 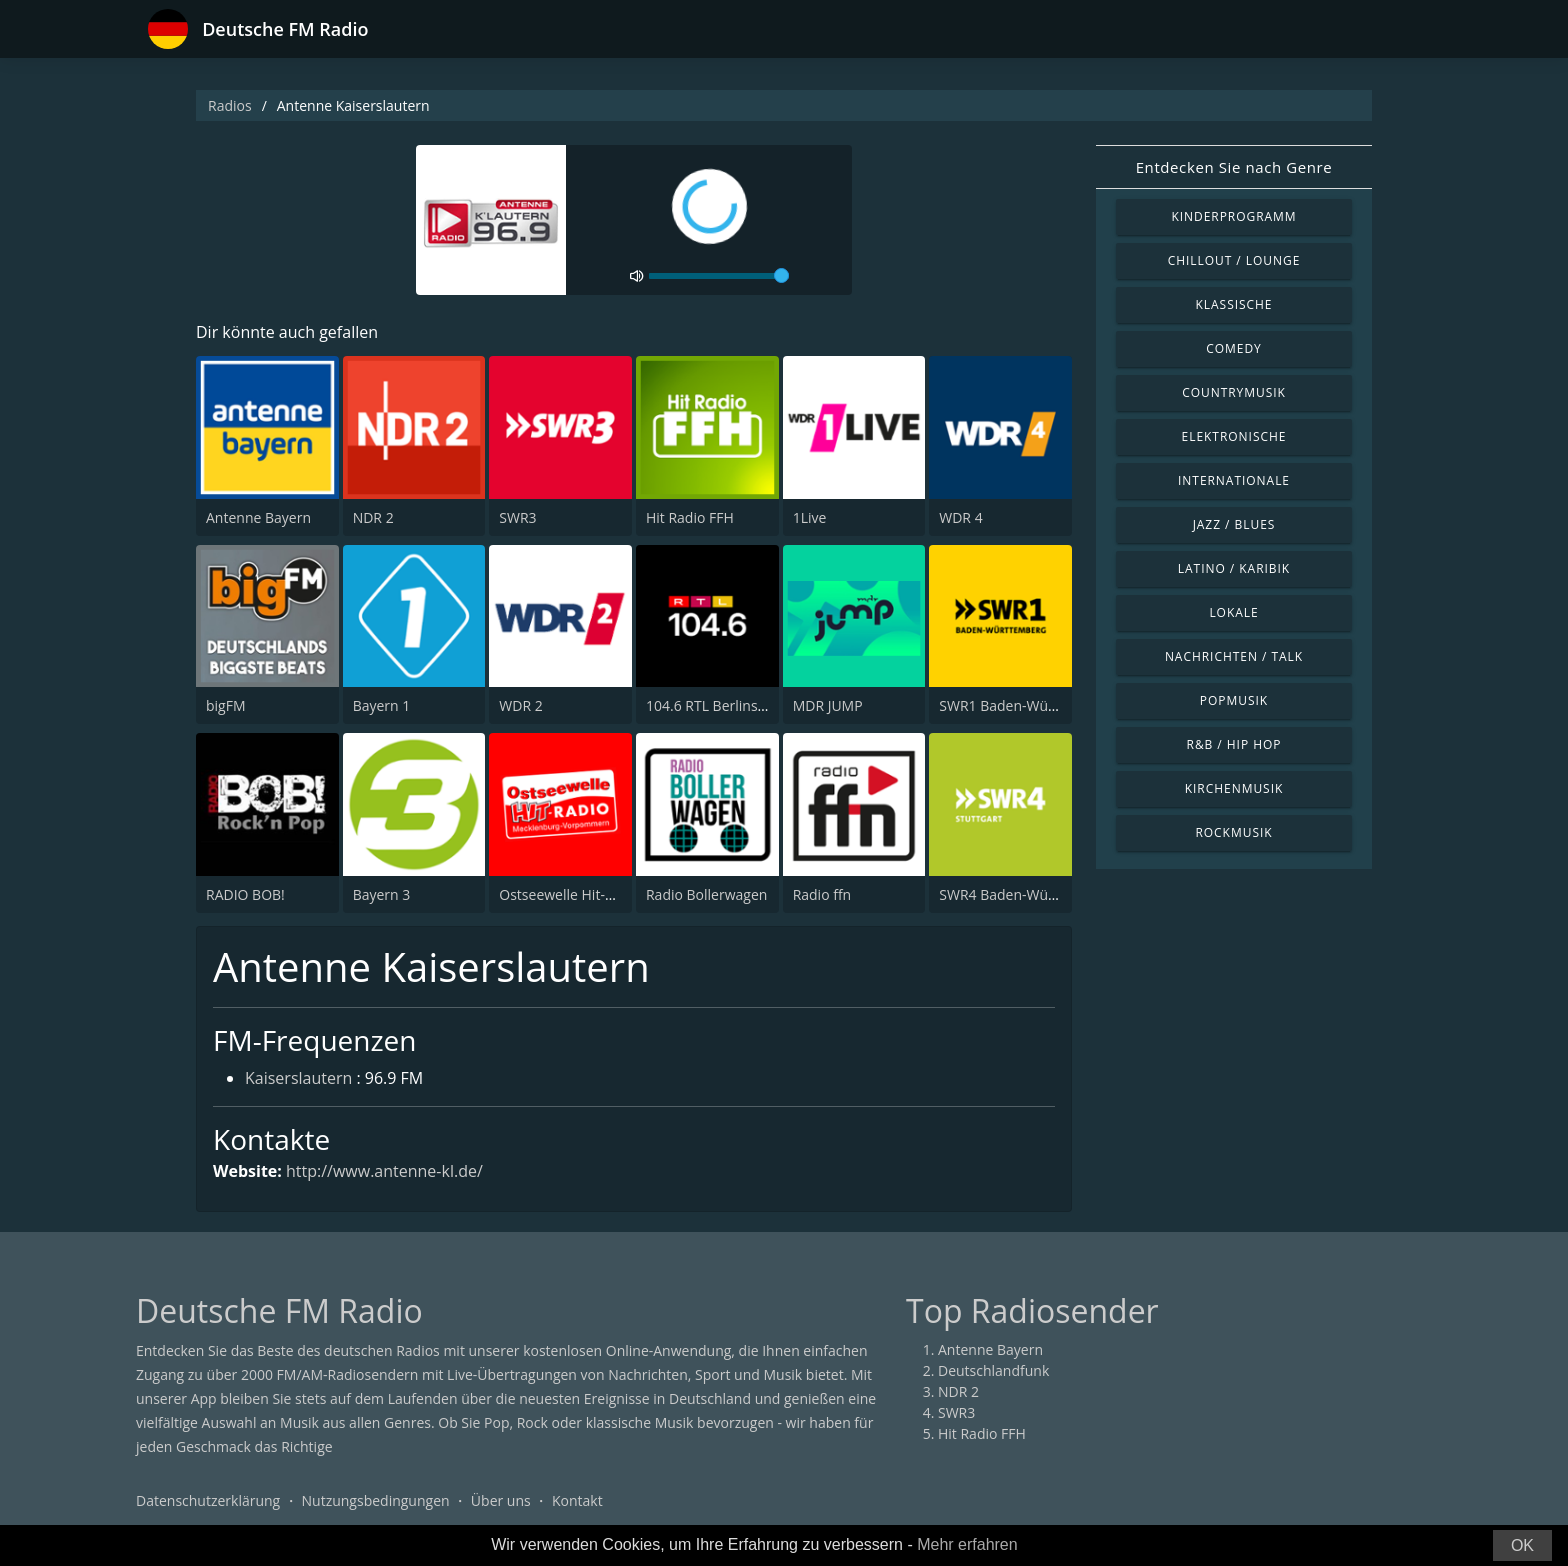 What do you see at coordinates (258, 517) in the screenshot?
I see `Antenne Bayern` at bounding box center [258, 517].